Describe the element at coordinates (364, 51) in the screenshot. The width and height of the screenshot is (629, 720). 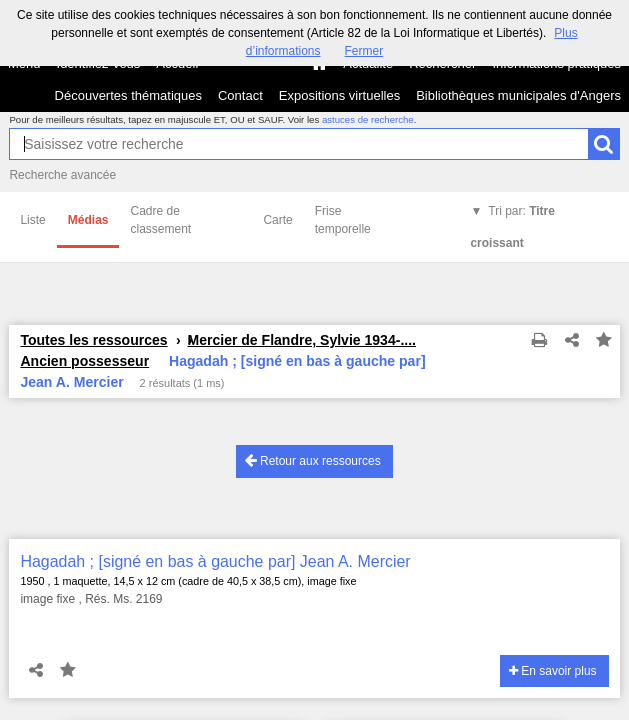
I see `Fermer` at that location.